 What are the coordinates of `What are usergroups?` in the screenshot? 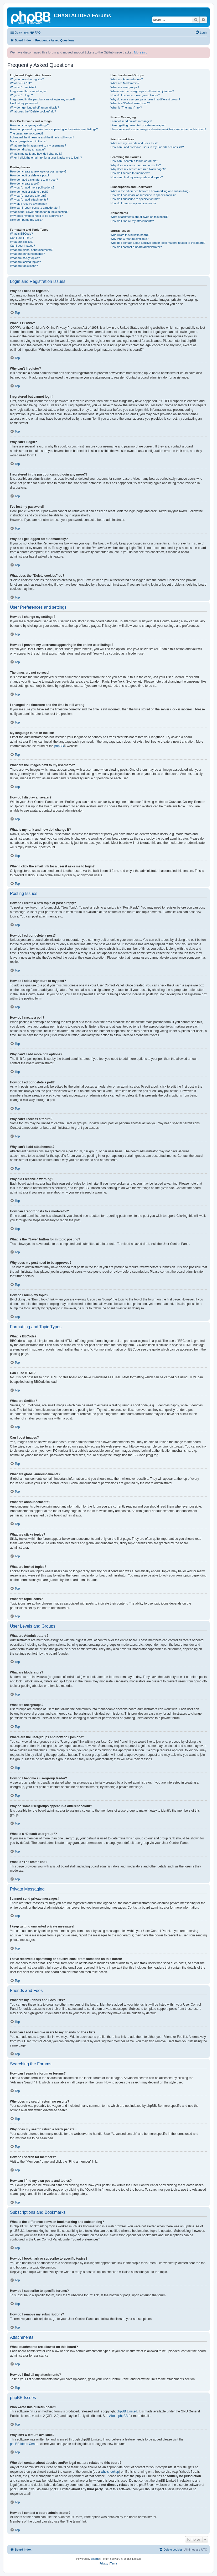 It's located at (125, 87).